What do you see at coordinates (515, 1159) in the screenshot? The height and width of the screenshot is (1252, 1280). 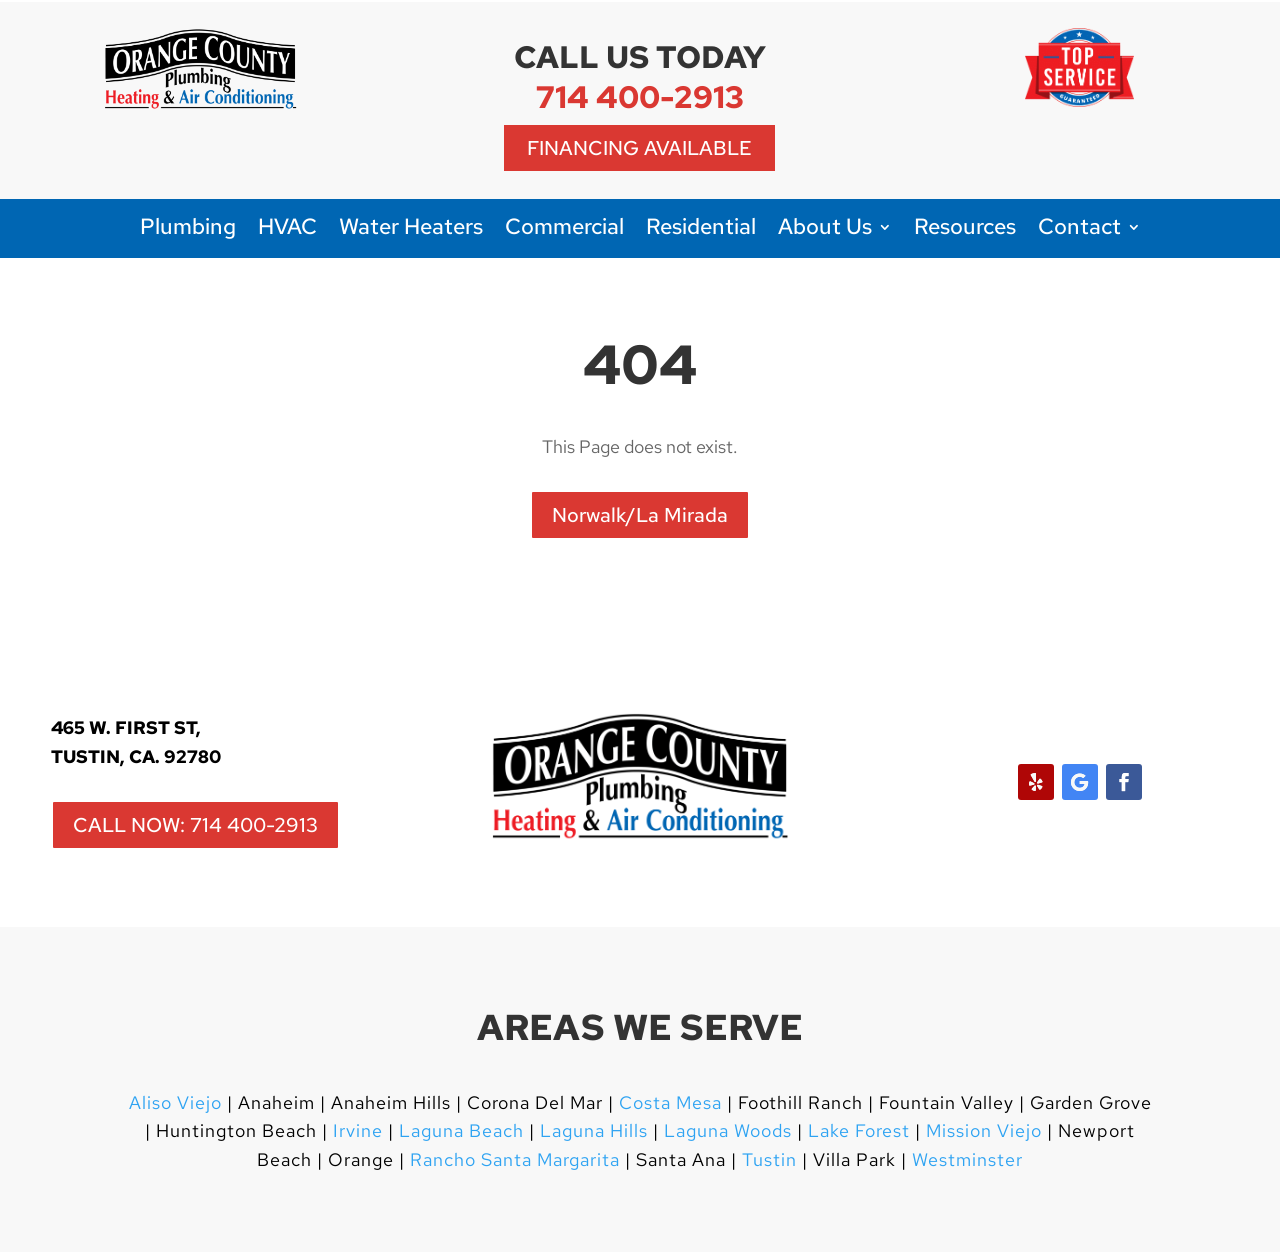 I see `Rancho Santa Margarita` at bounding box center [515, 1159].